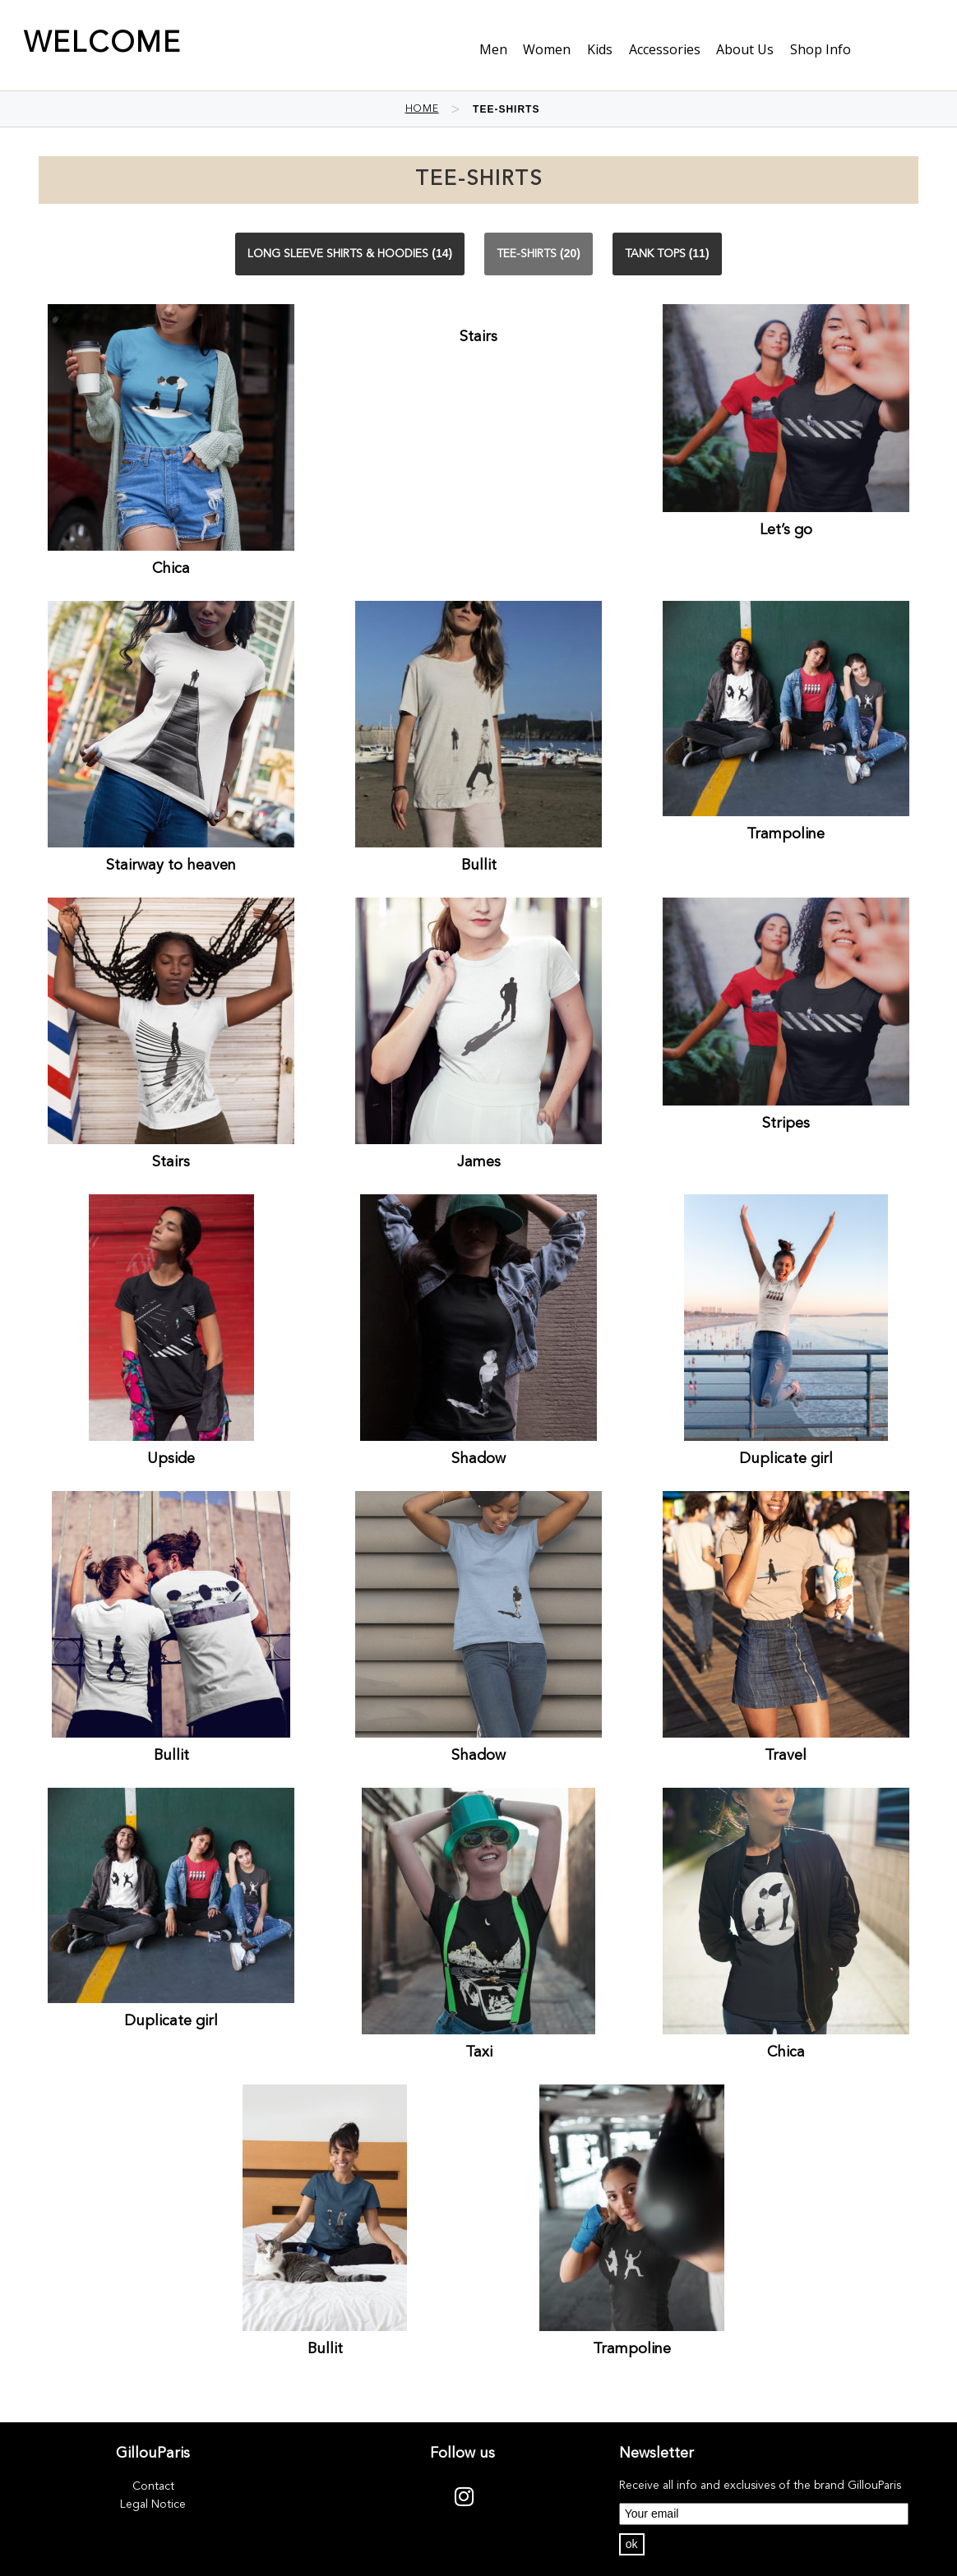 Image resolution: width=957 pixels, height=2576 pixels. I want to click on Accessories, so click(664, 49).